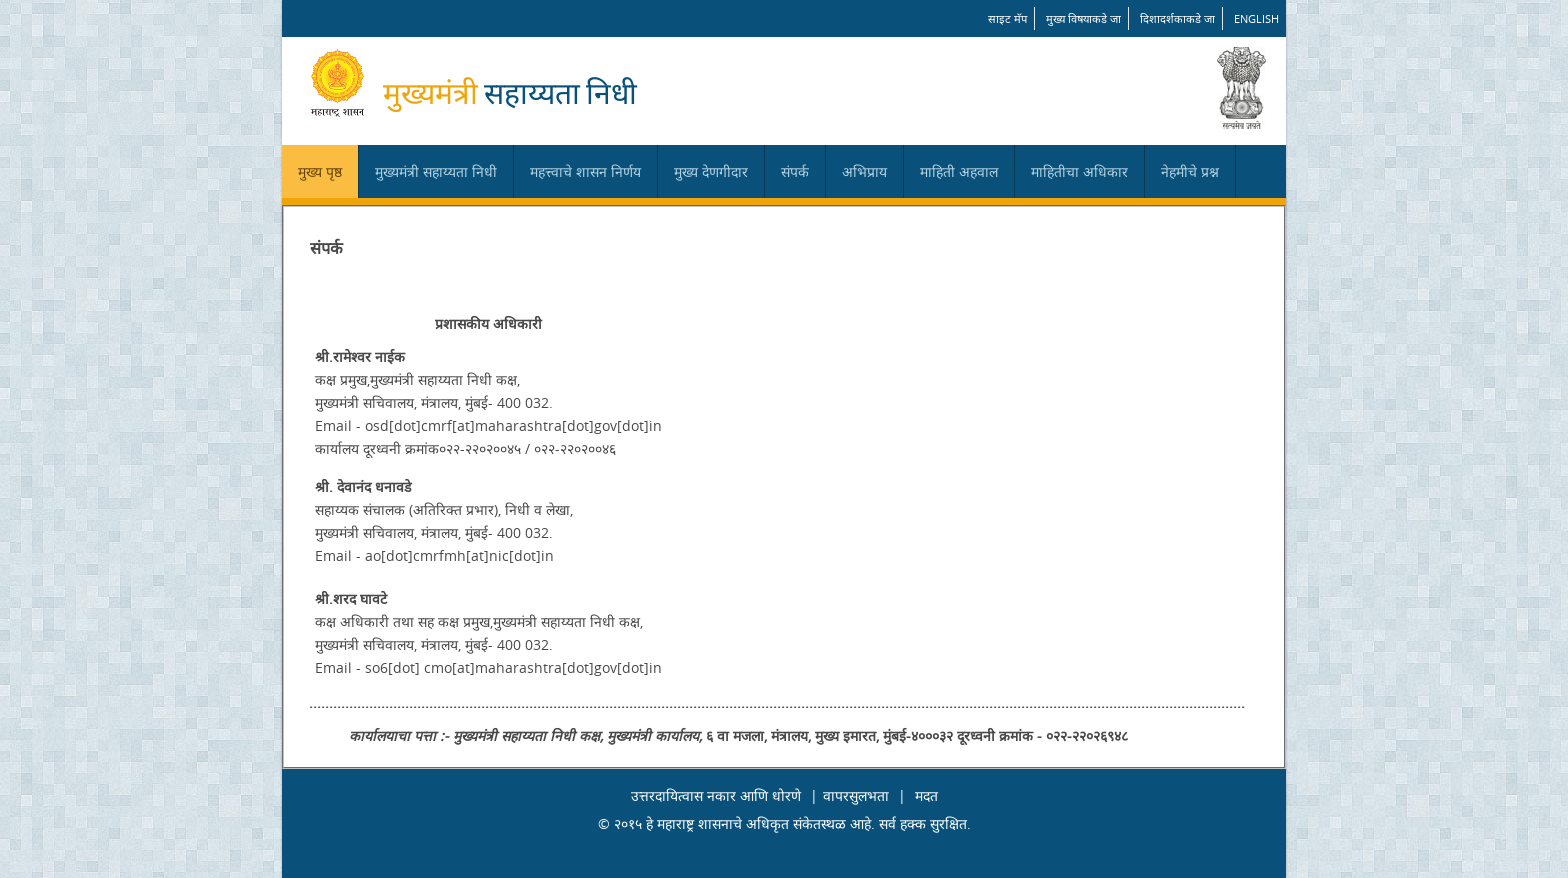 This screenshot has width=1568, height=878. Describe the element at coordinates (436, 171) in the screenshot. I see `मुख्यमंत्री सहाय्यता निधी` at that location.